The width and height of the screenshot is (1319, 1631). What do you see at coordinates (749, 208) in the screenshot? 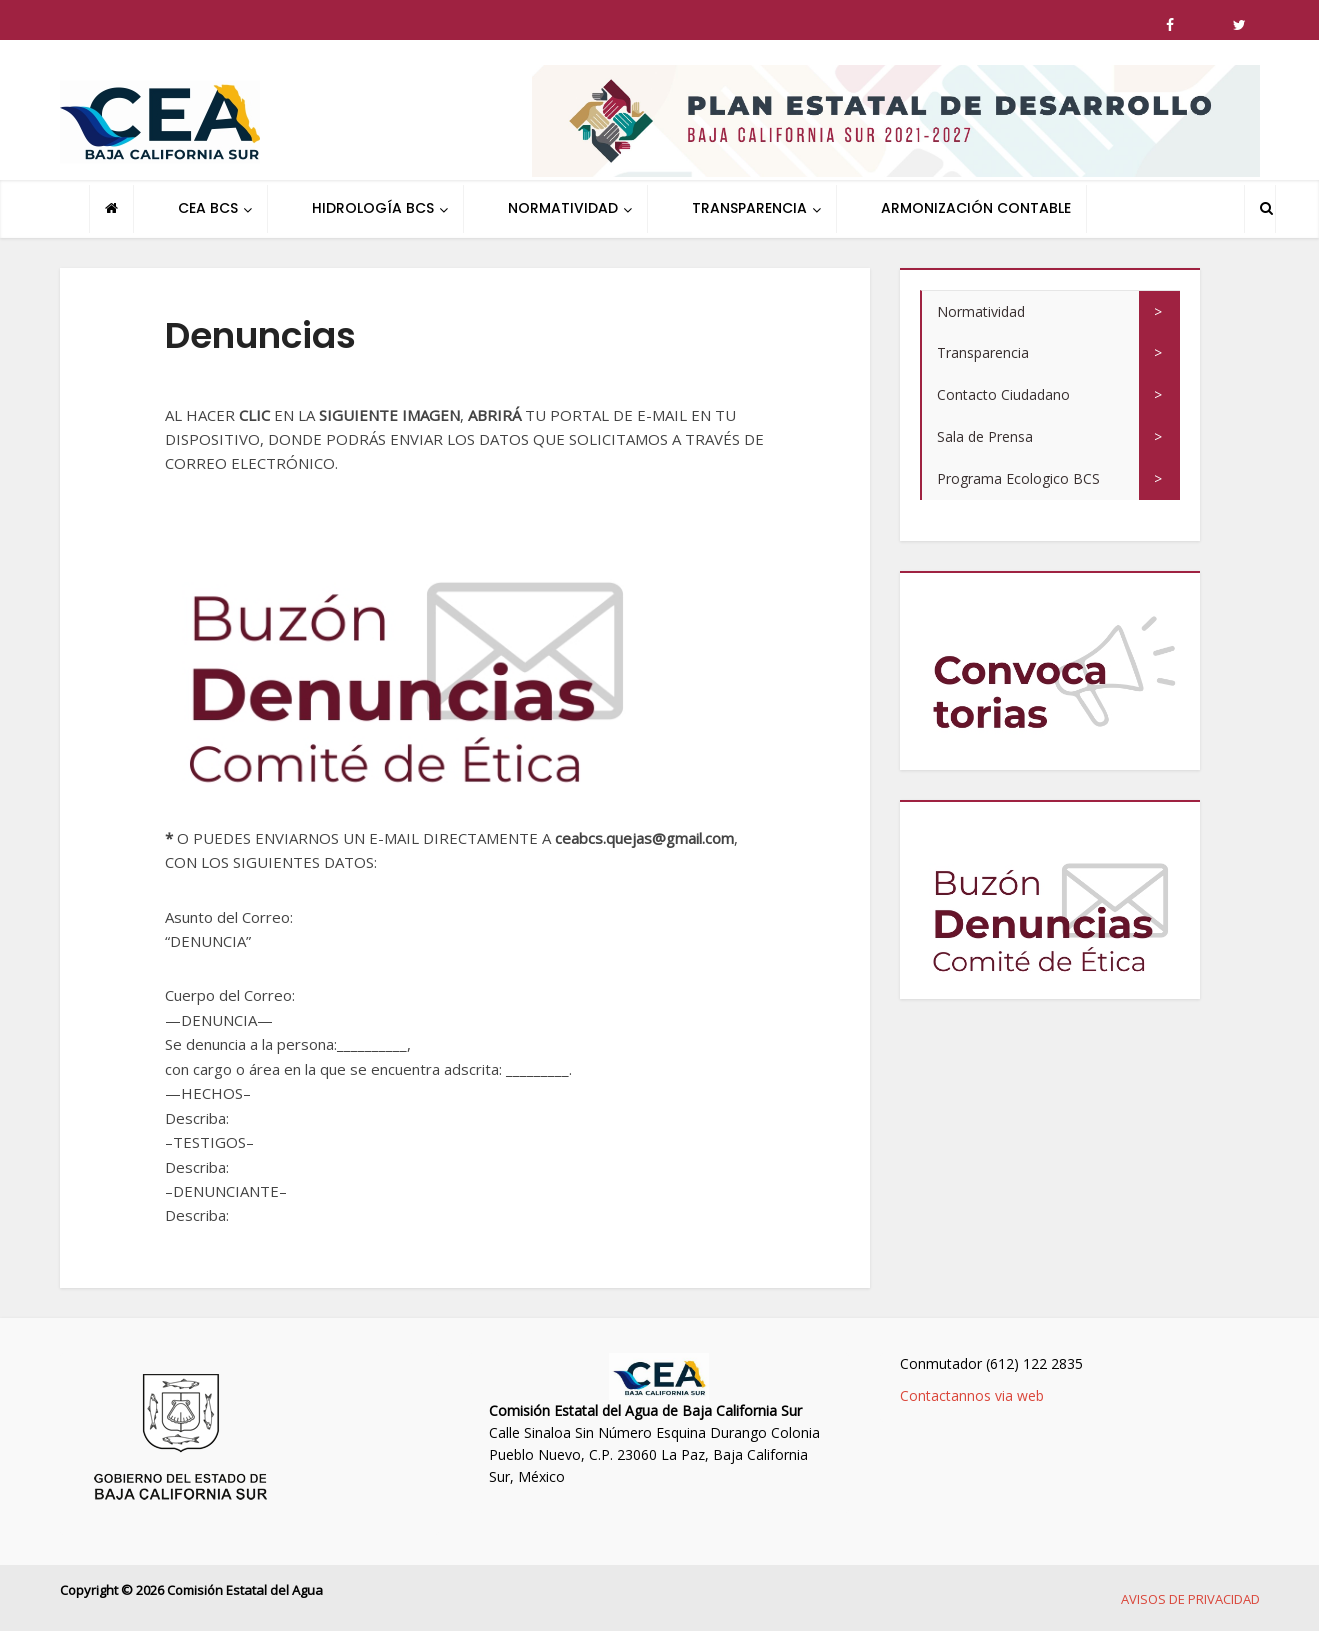
I see `TRANSPARENCIA` at bounding box center [749, 208].